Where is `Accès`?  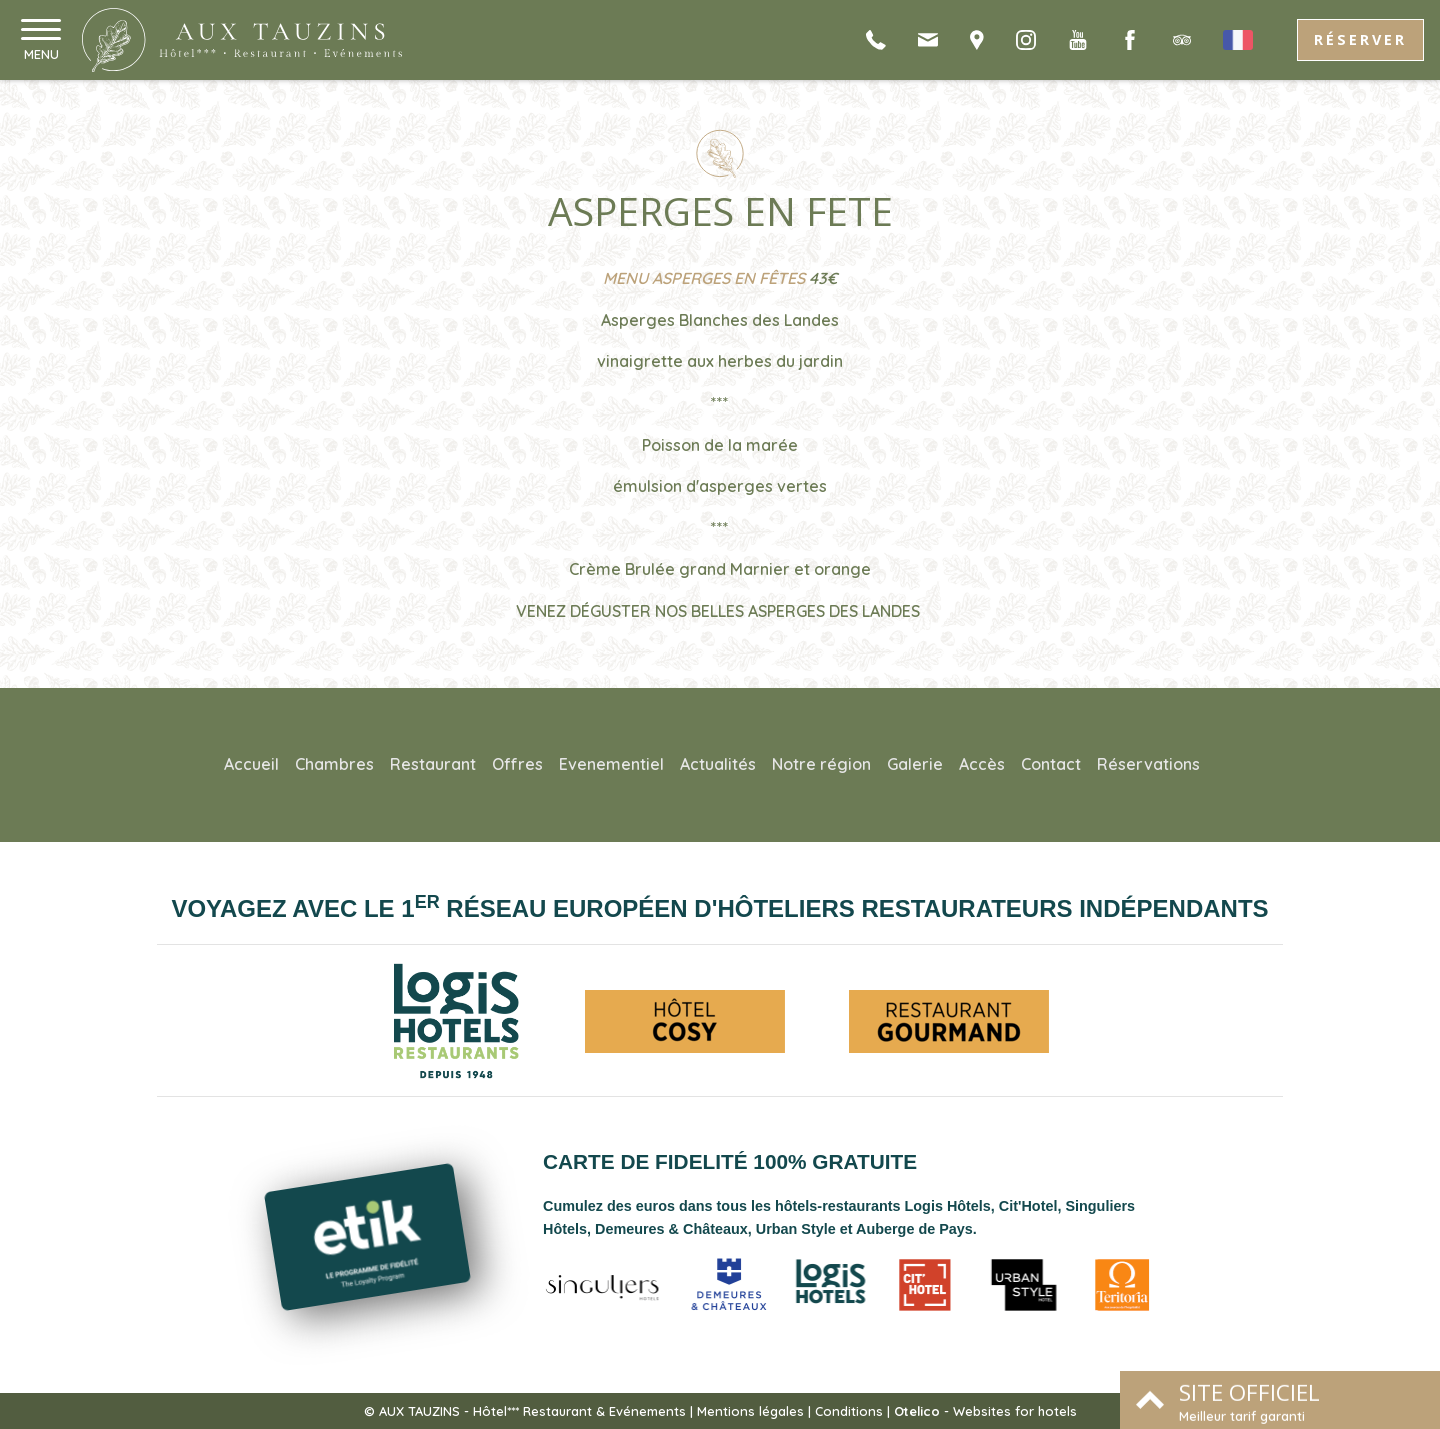 Accès is located at coordinates (982, 764).